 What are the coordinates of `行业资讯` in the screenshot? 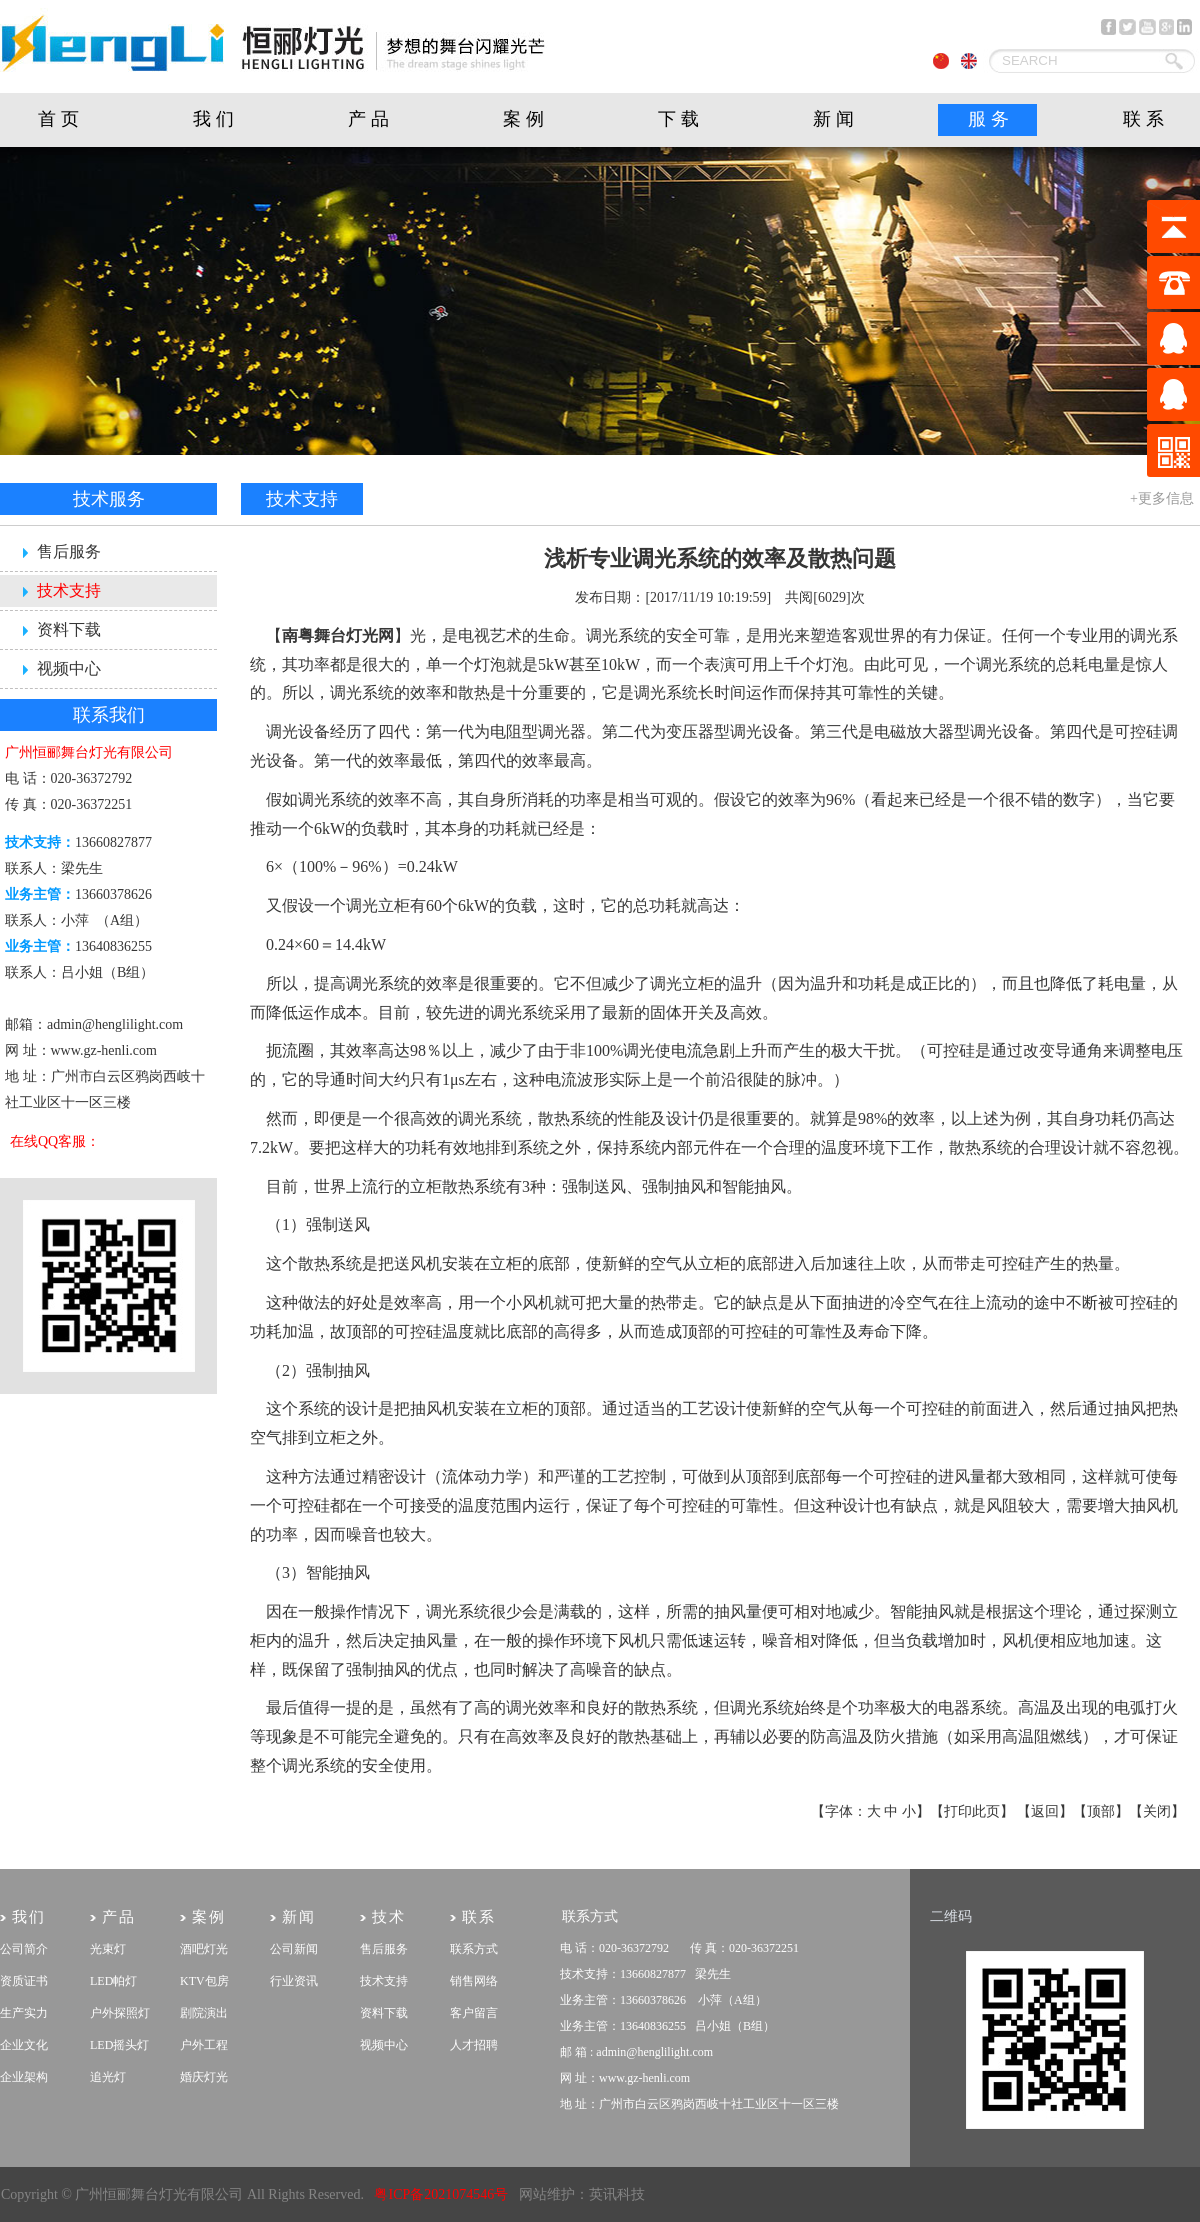 It's located at (294, 1981).